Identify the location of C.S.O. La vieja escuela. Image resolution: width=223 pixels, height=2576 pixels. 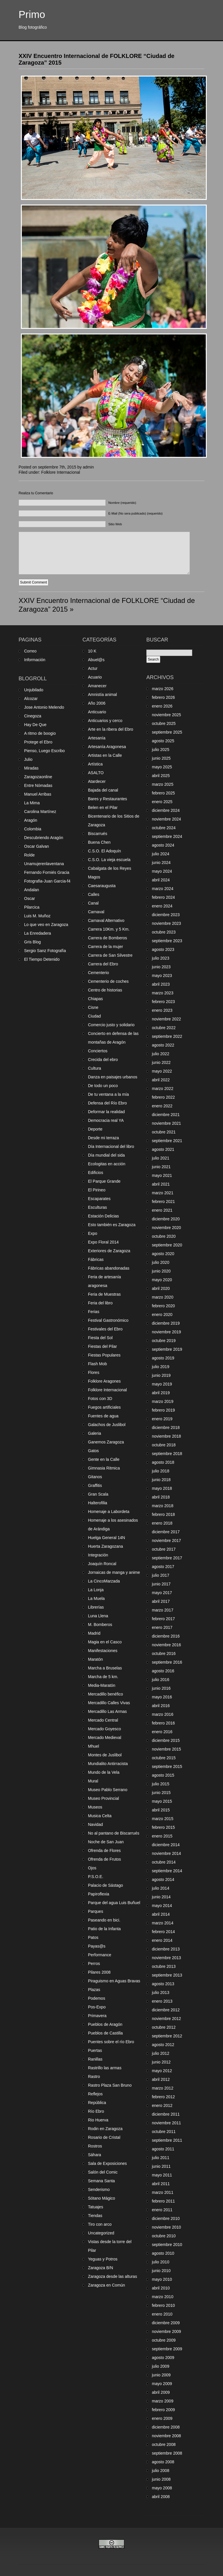
(109, 859).